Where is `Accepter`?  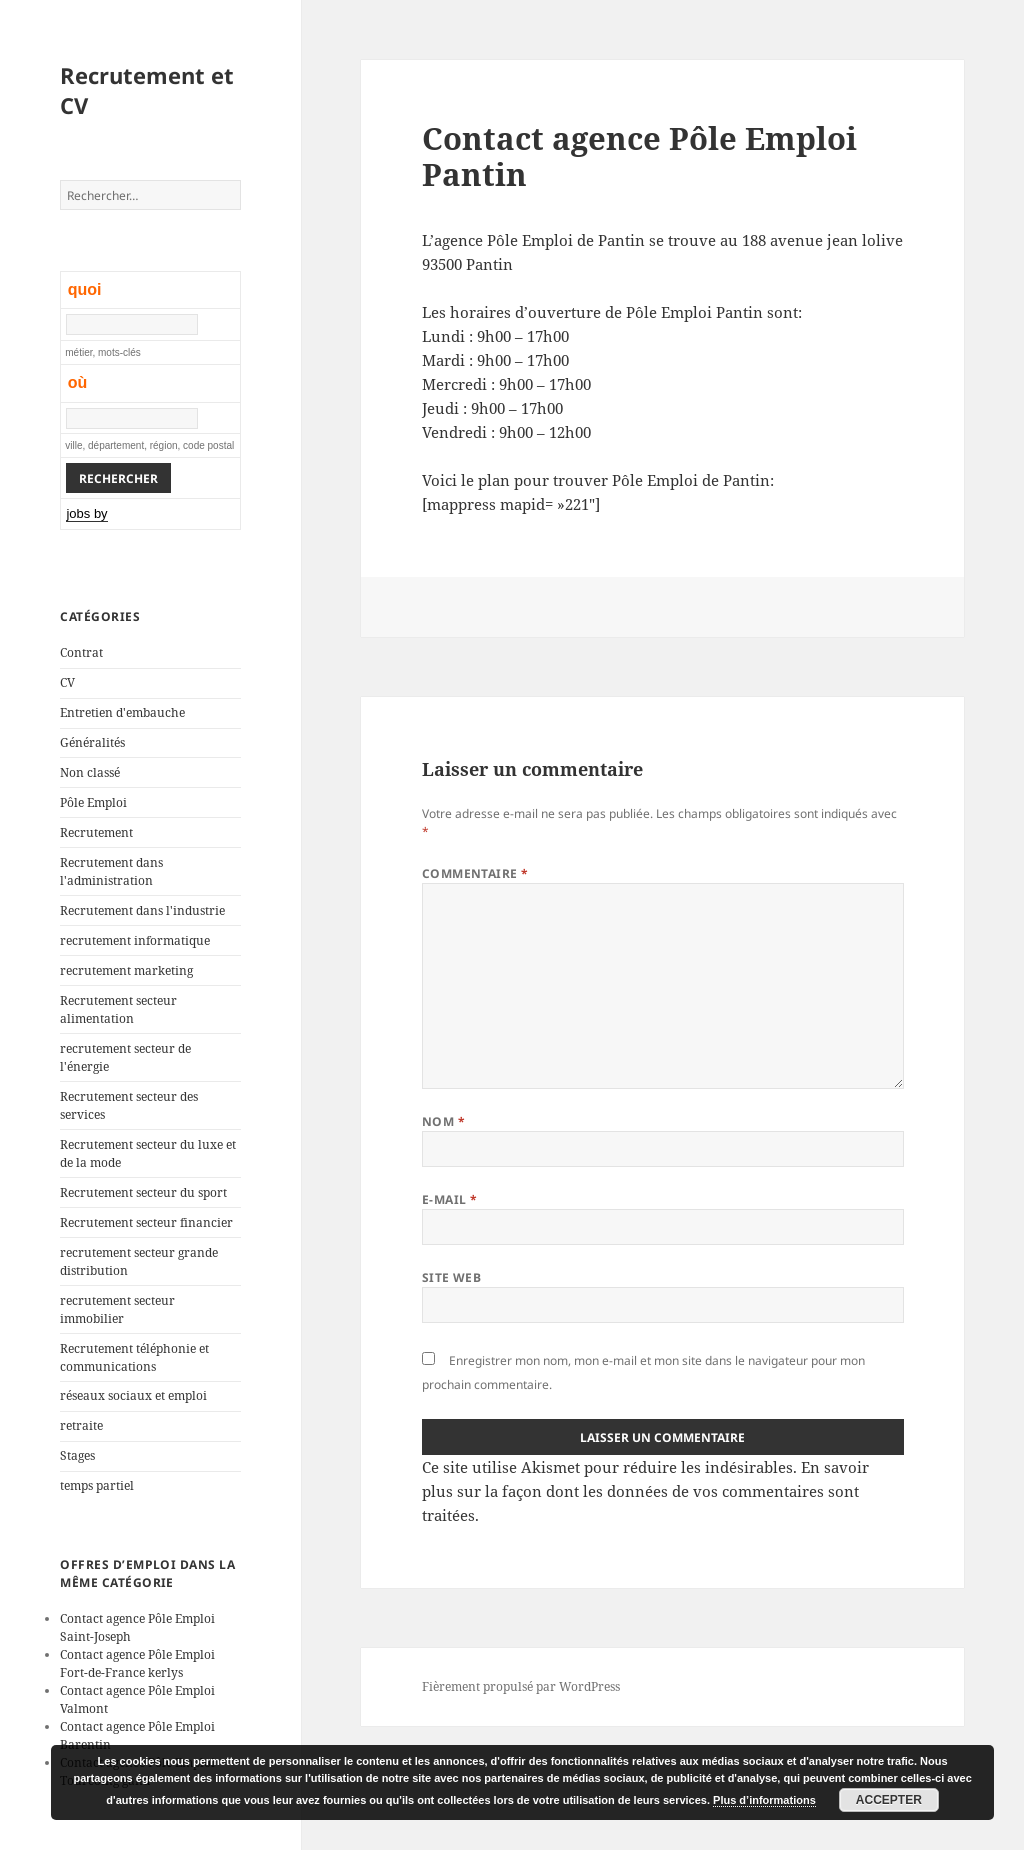
Accepter is located at coordinates (889, 1800).